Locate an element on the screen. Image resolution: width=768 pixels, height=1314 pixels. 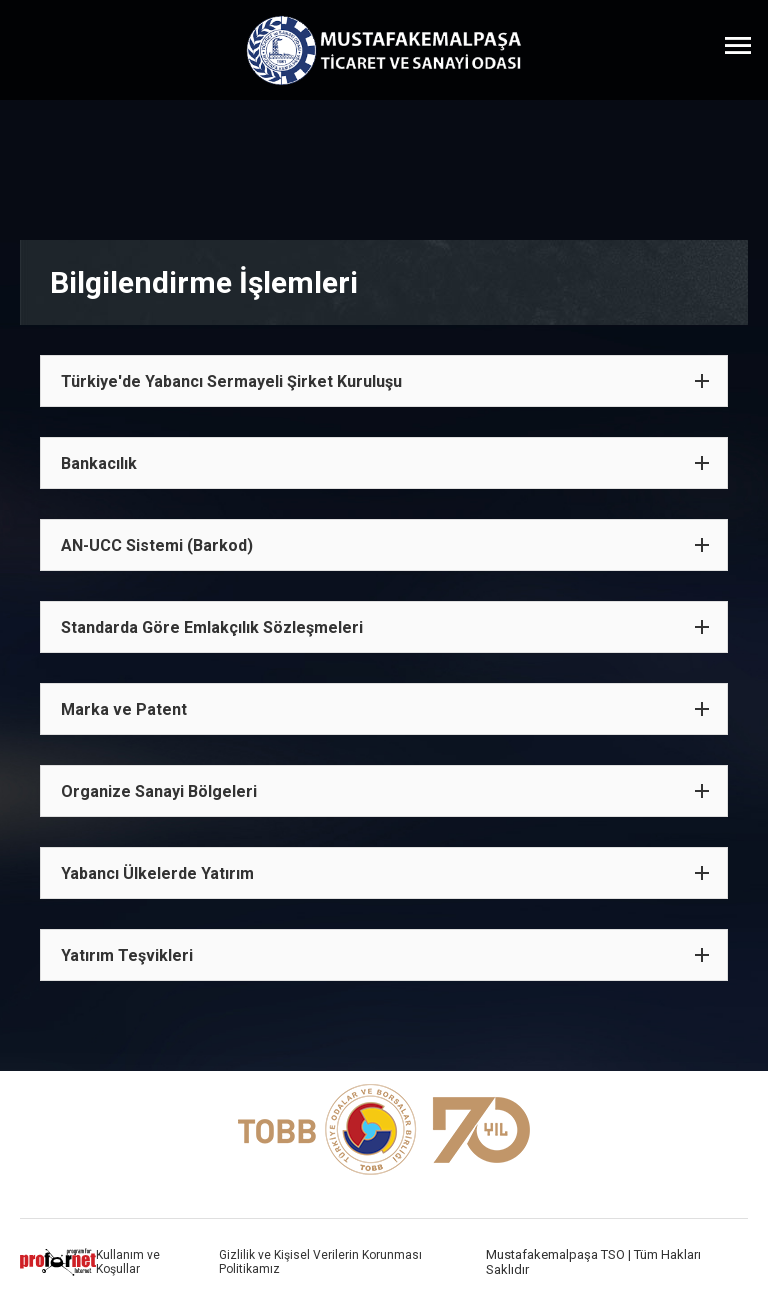
Türkiye'de Yabancı Sermayeli Şirket Kuruluşu is located at coordinates (231, 381).